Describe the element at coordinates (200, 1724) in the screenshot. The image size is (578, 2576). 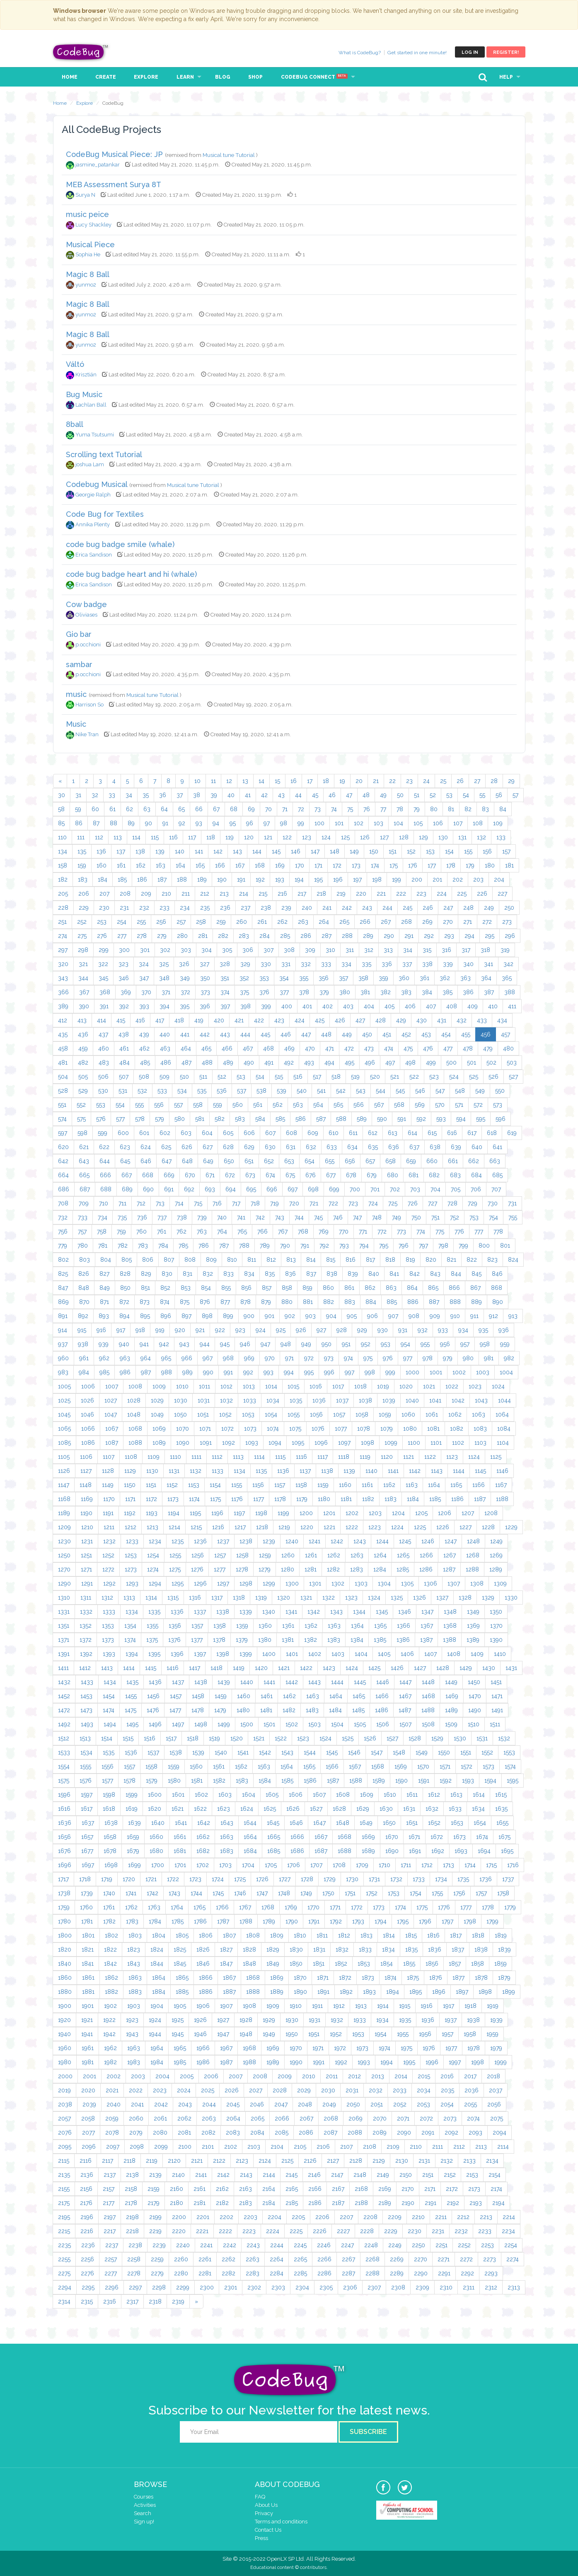
I see `1498` at that location.